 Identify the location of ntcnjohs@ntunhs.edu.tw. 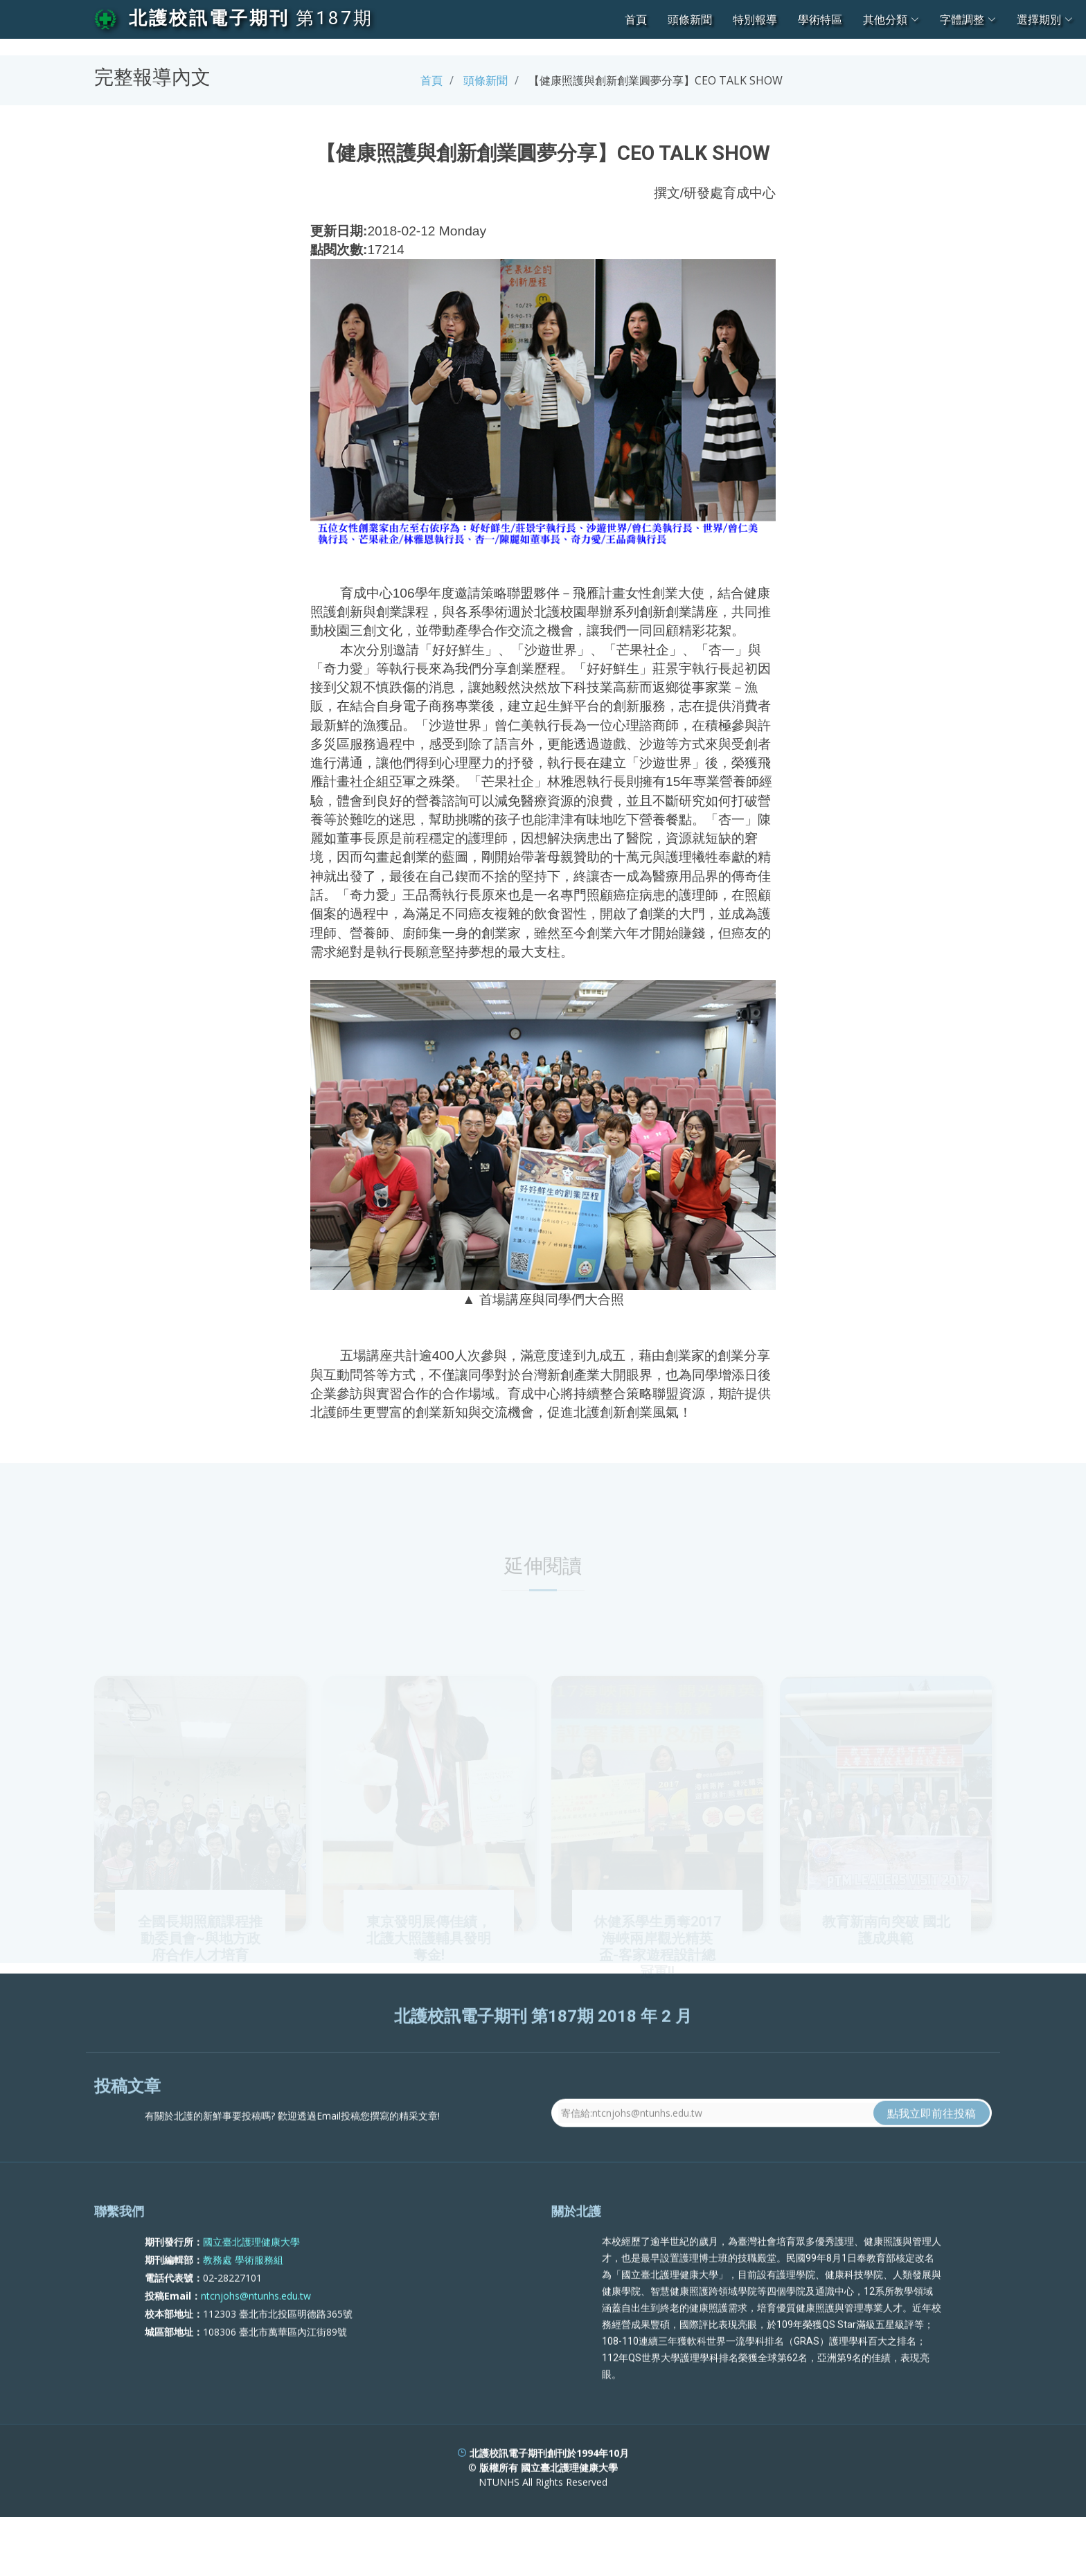
(256, 2349).